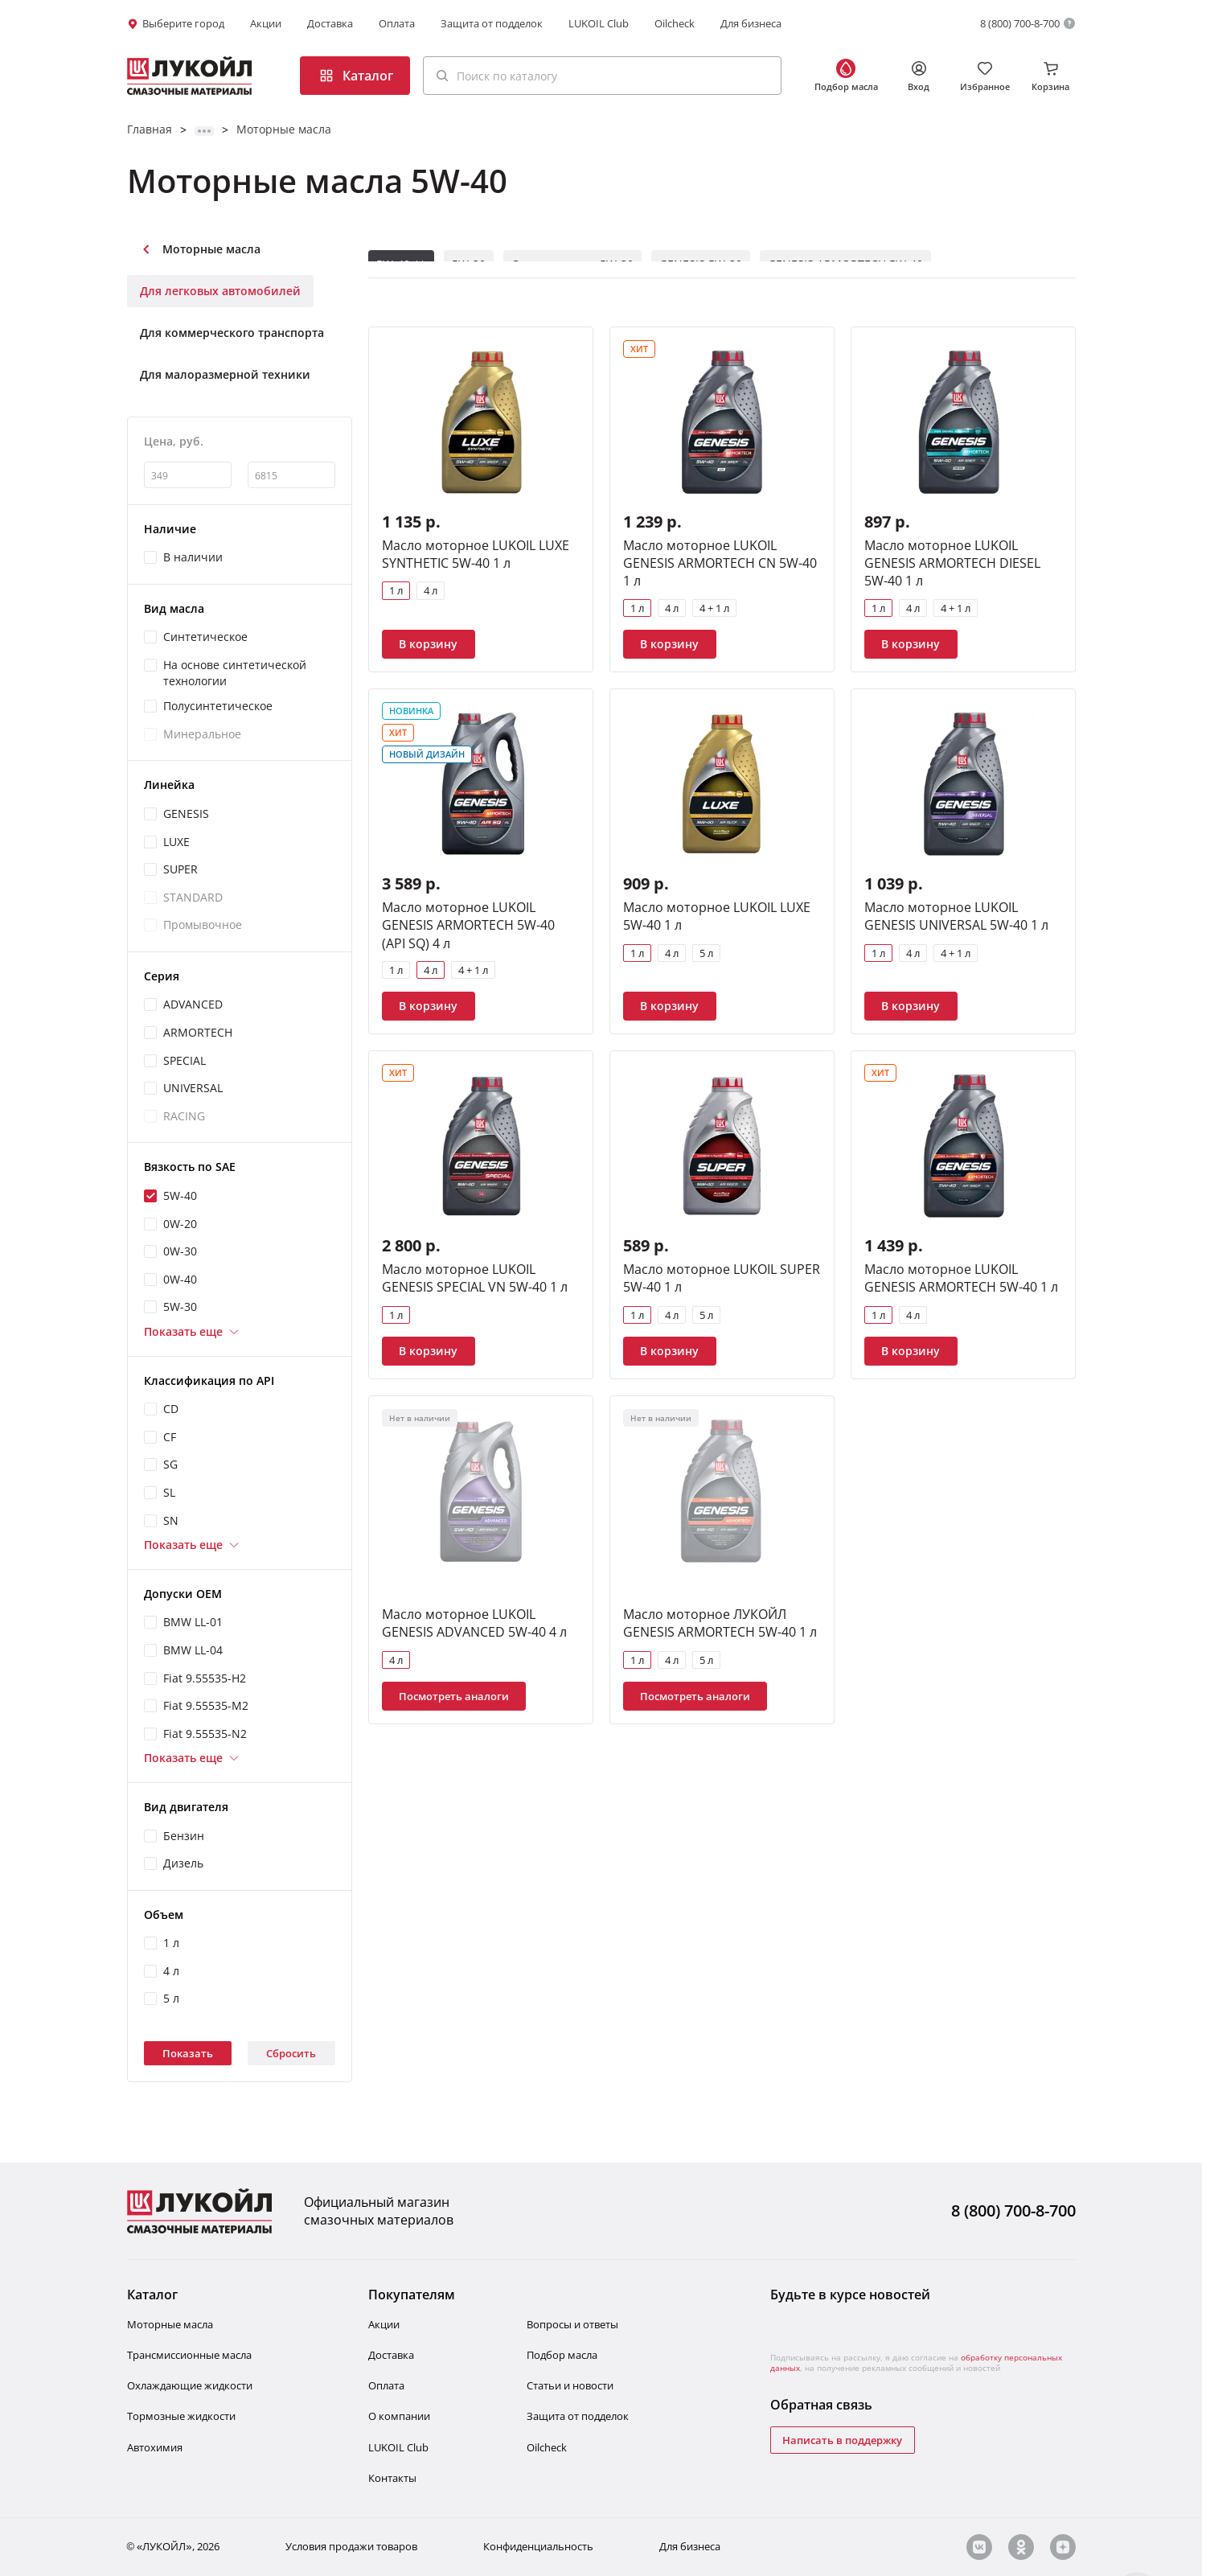 The width and height of the screenshot is (1206, 2576). What do you see at coordinates (721, 1278) in the screenshot?
I see `Масло моторное LUKOIL SUPER 5W-40 1 л` at bounding box center [721, 1278].